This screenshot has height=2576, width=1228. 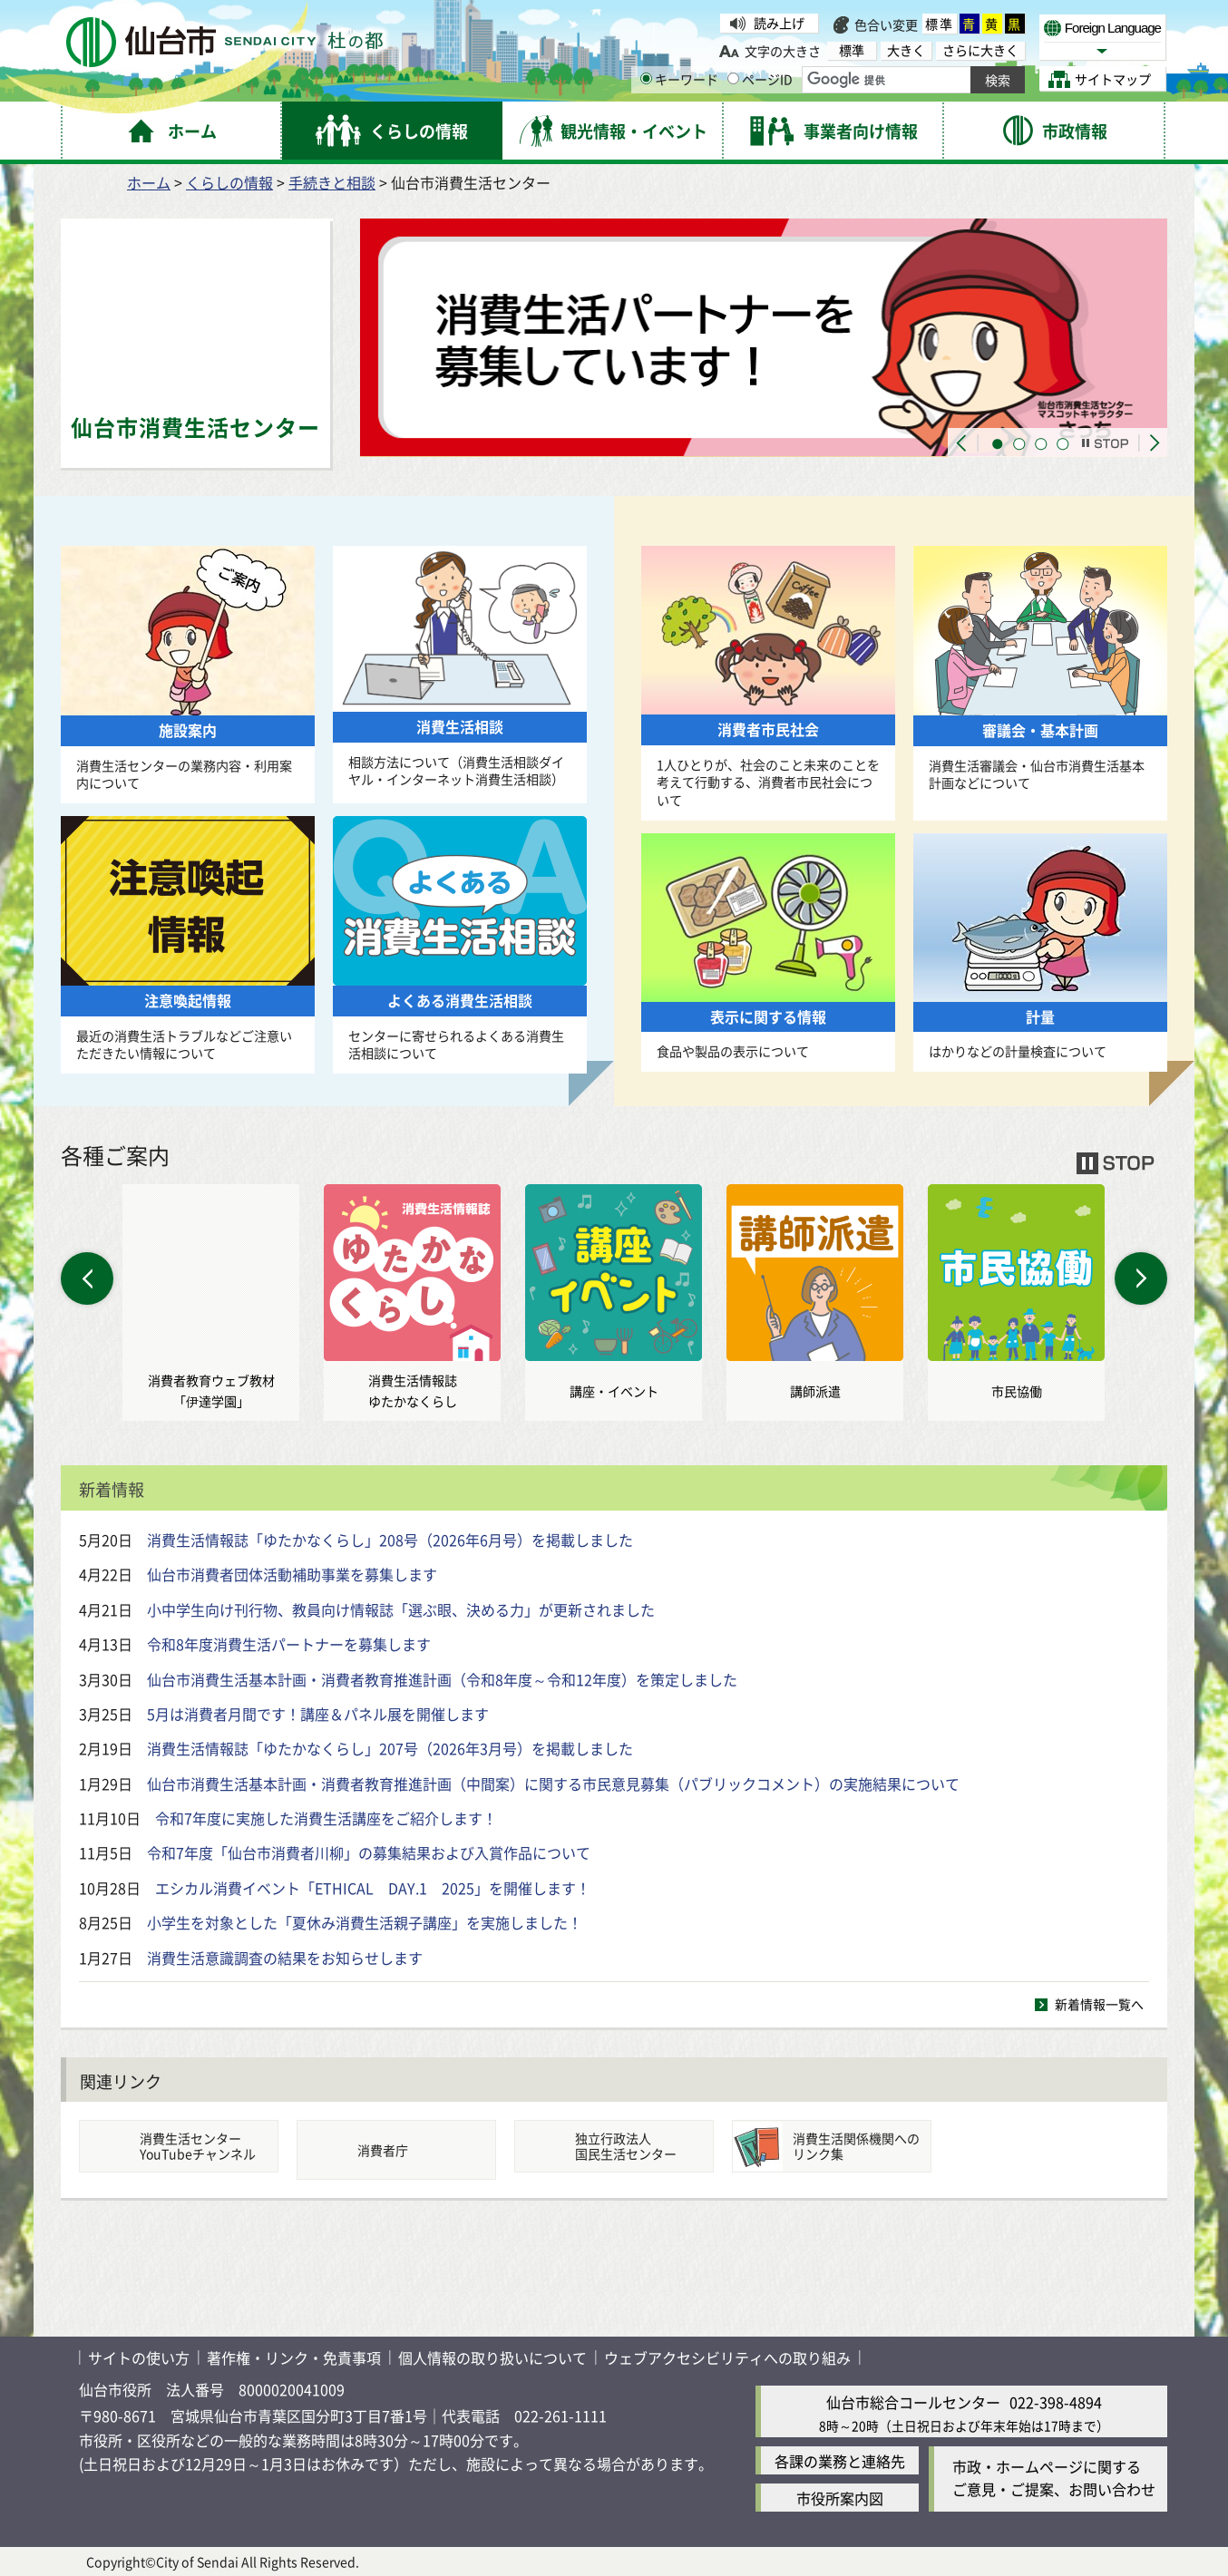 What do you see at coordinates (401, 1609) in the screenshot?
I see `小中学生向け刊行物、教員向け情報誌「選ぶ眼、決める力」が更新されました` at bounding box center [401, 1609].